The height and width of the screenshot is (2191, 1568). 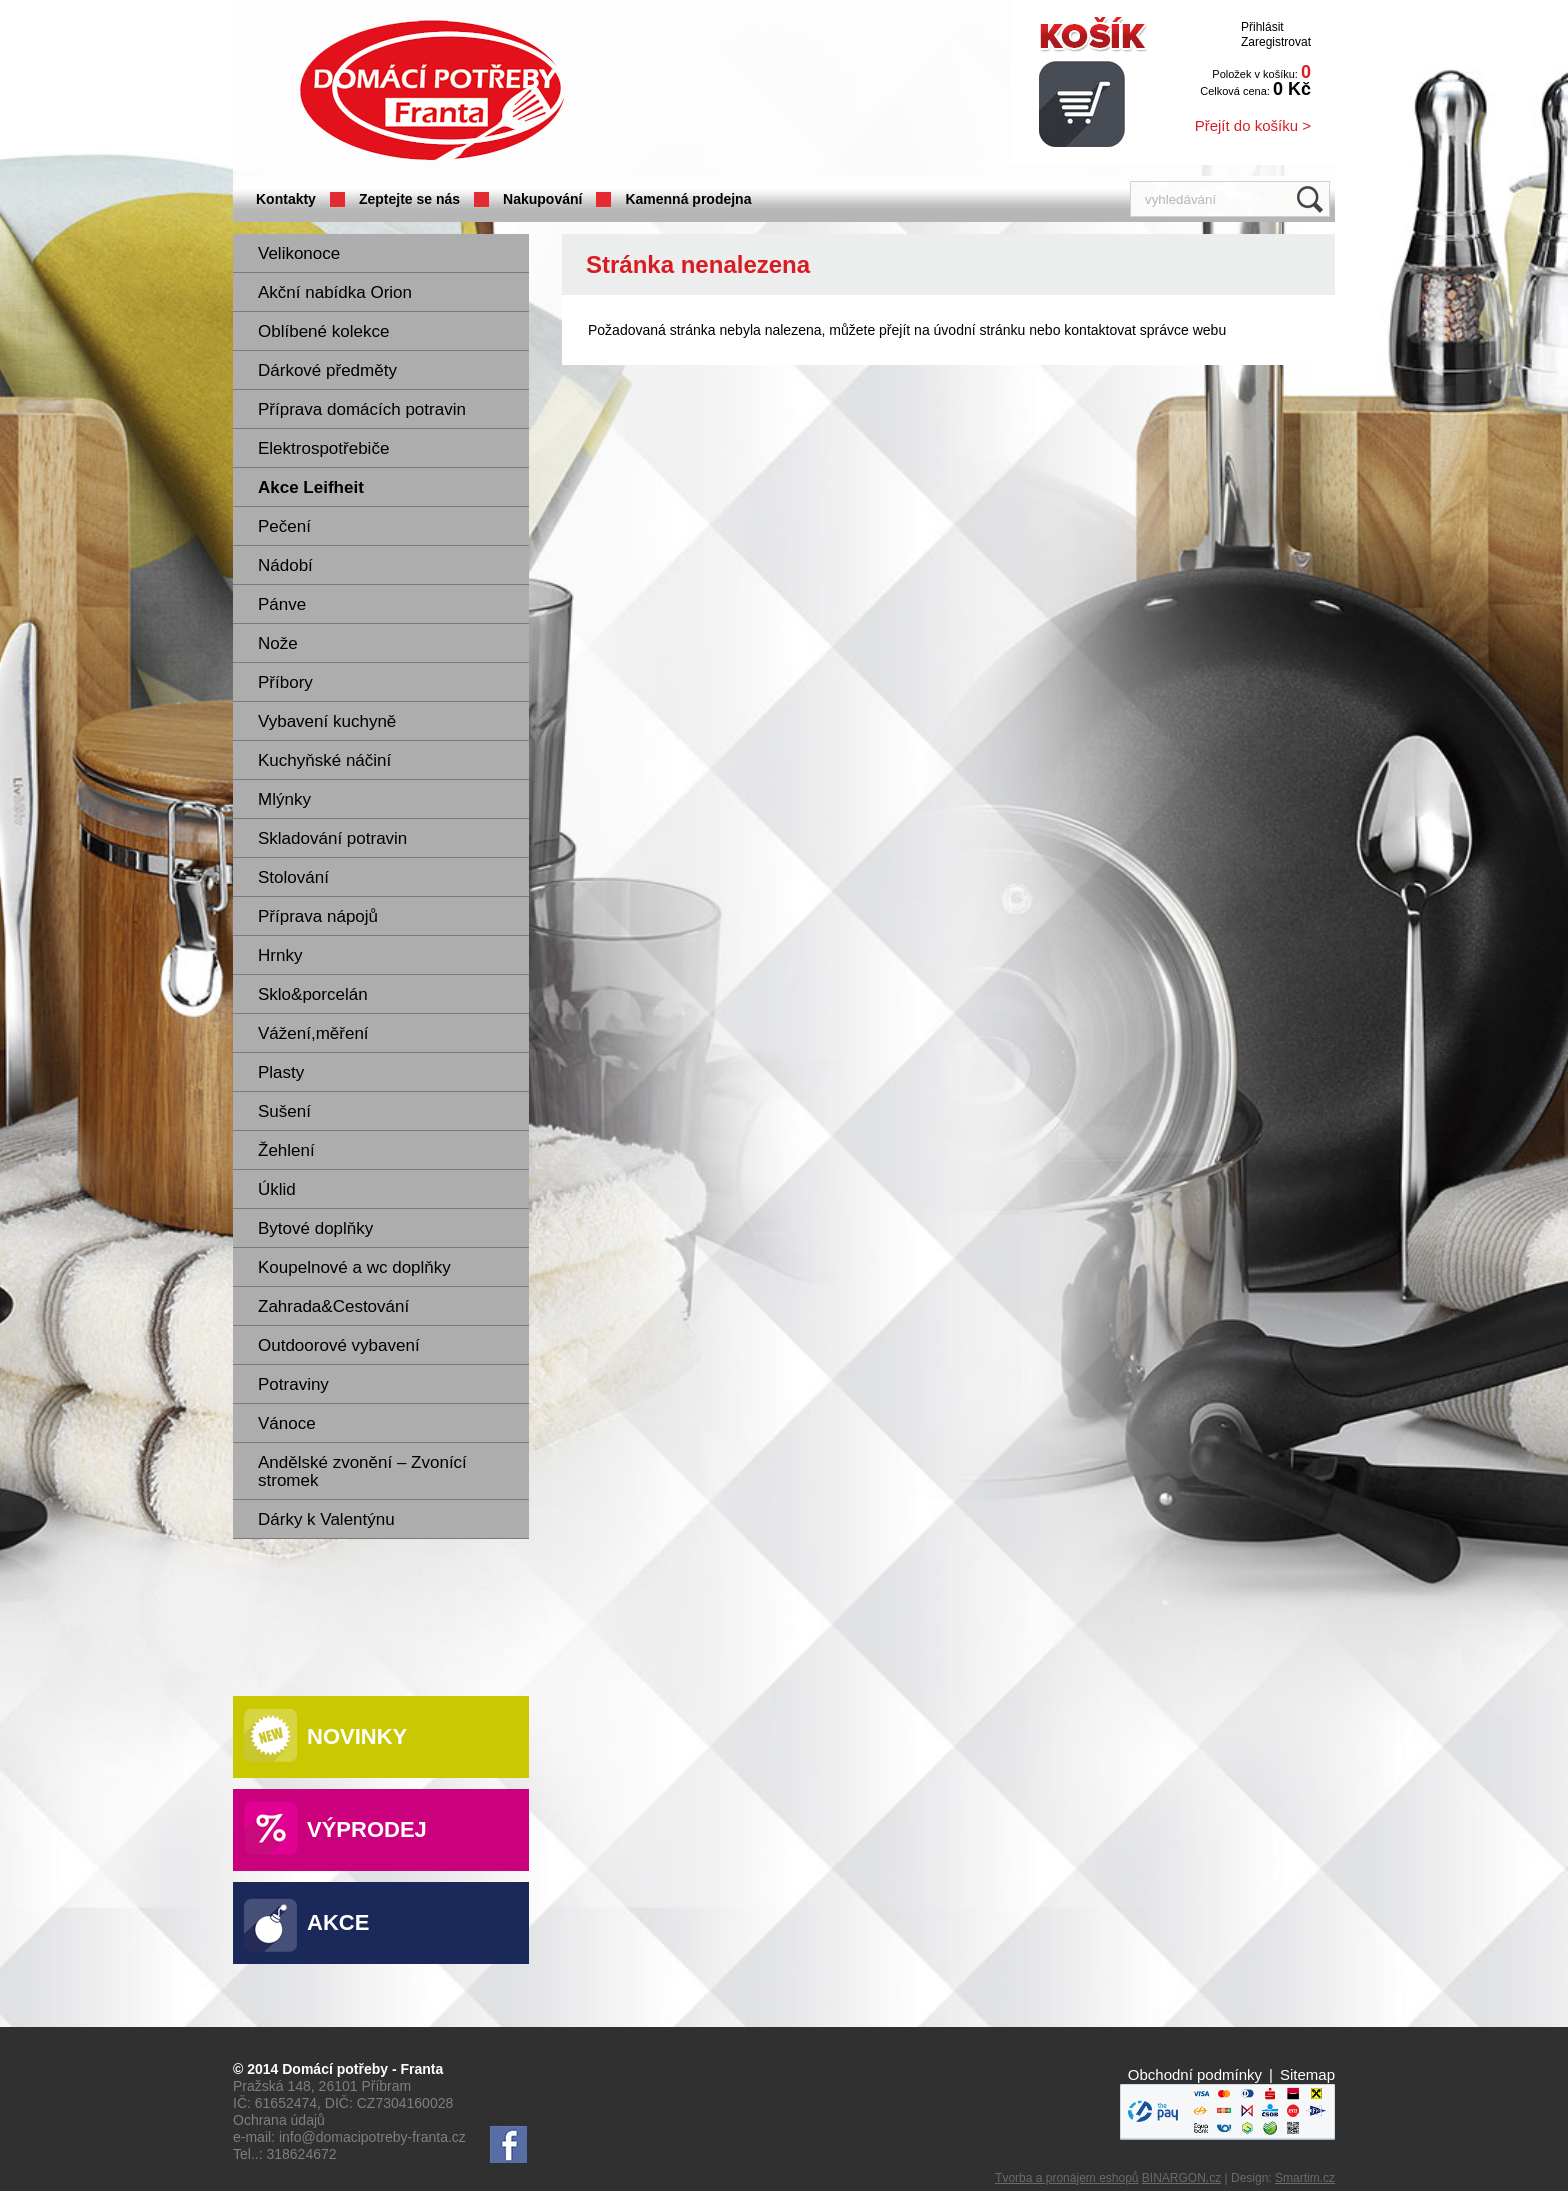 What do you see at coordinates (293, 1384) in the screenshot?
I see `Potraviny` at bounding box center [293, 1384].